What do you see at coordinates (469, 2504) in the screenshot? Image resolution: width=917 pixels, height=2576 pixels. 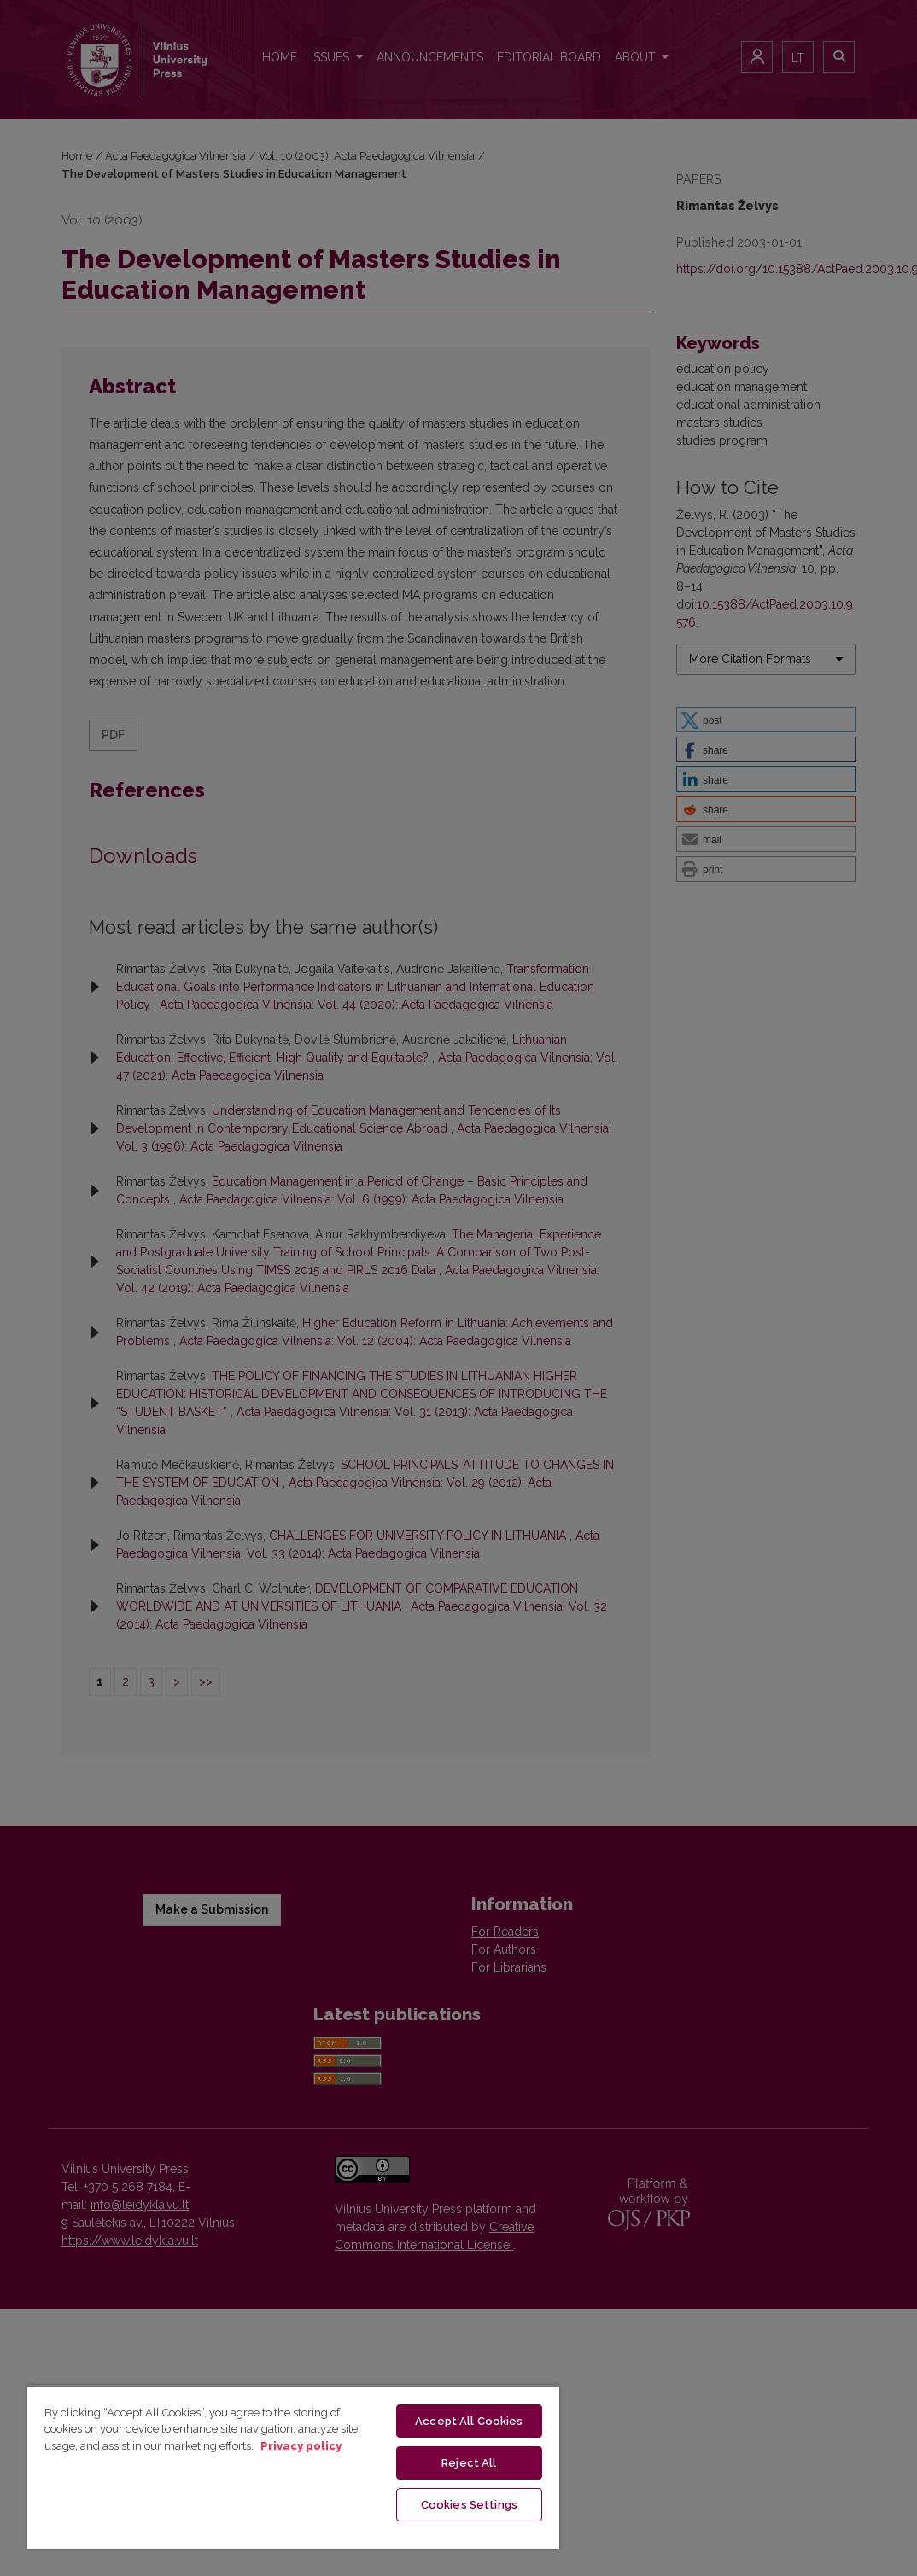 I see `Cookies Settings [Cookies Settings, Opens the preference center dialog]` at bounding box center [469, 2504].